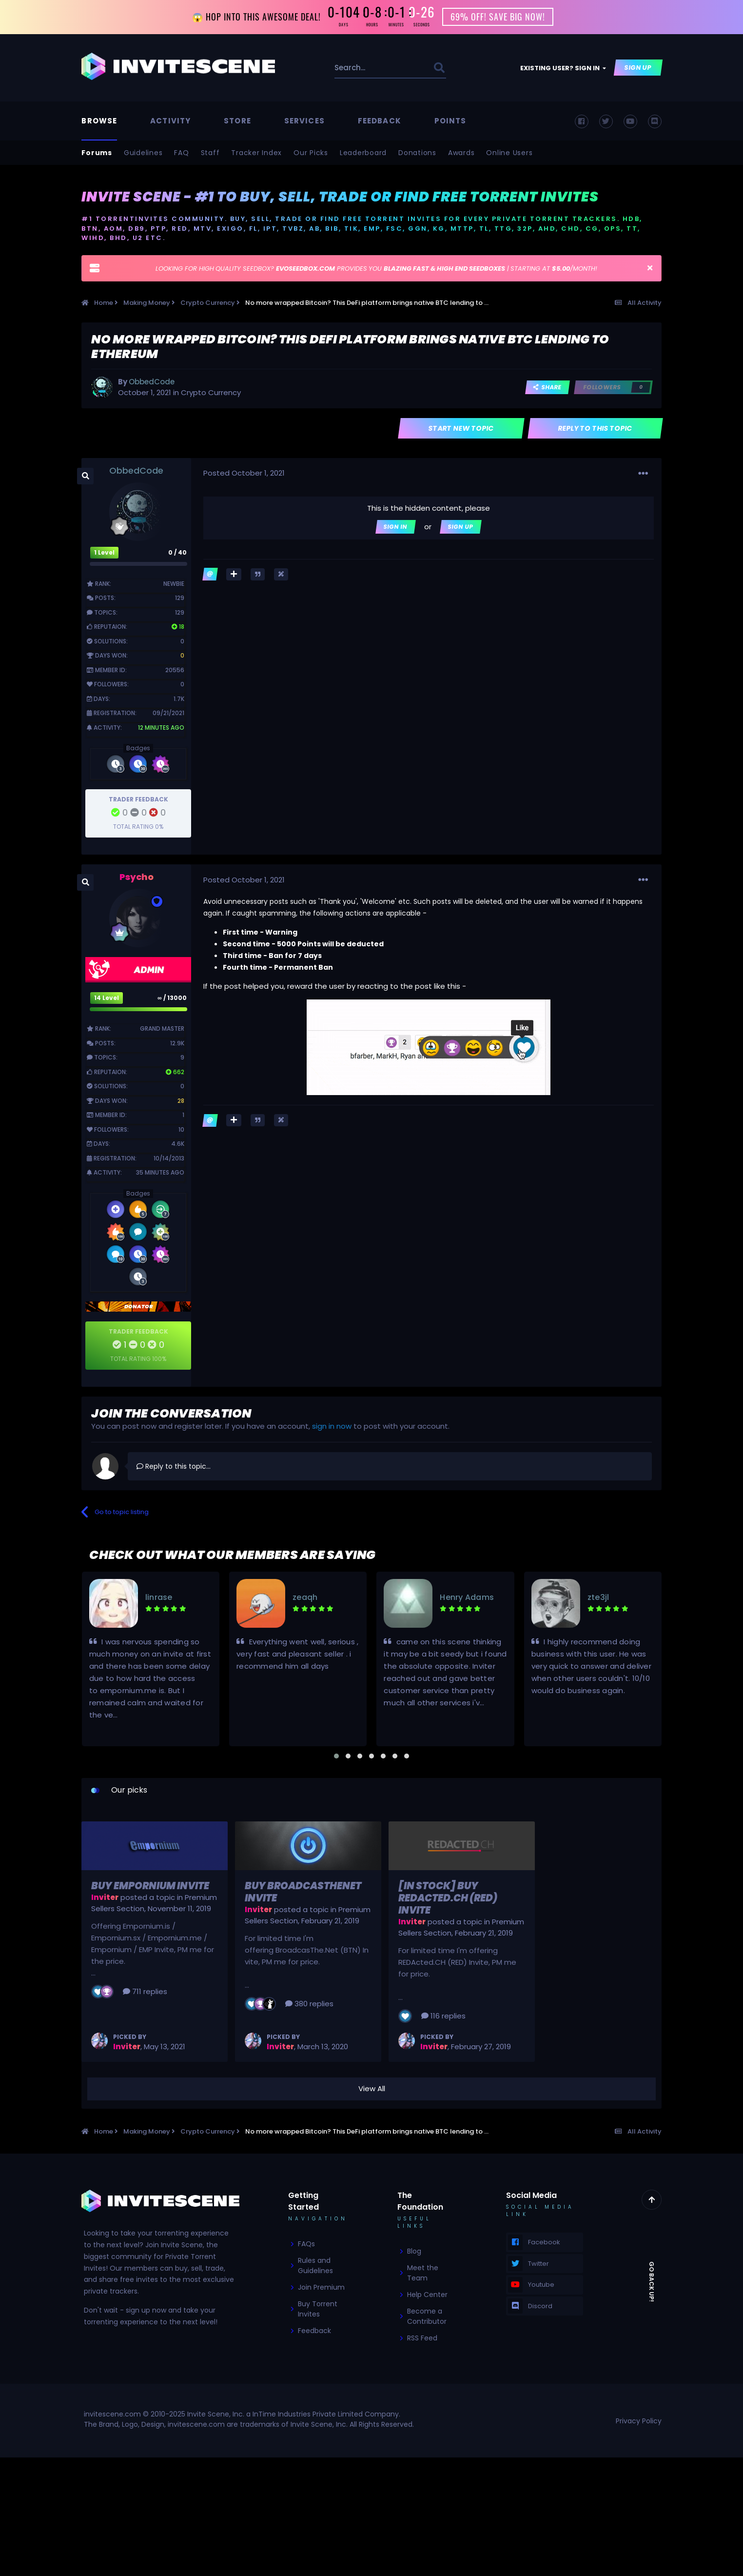 This screenshot has width=743, height=2576. What do you see at coordinates (143, 153) in the screenshot?
I see `Guidelines` at bounding box center [143, 153].